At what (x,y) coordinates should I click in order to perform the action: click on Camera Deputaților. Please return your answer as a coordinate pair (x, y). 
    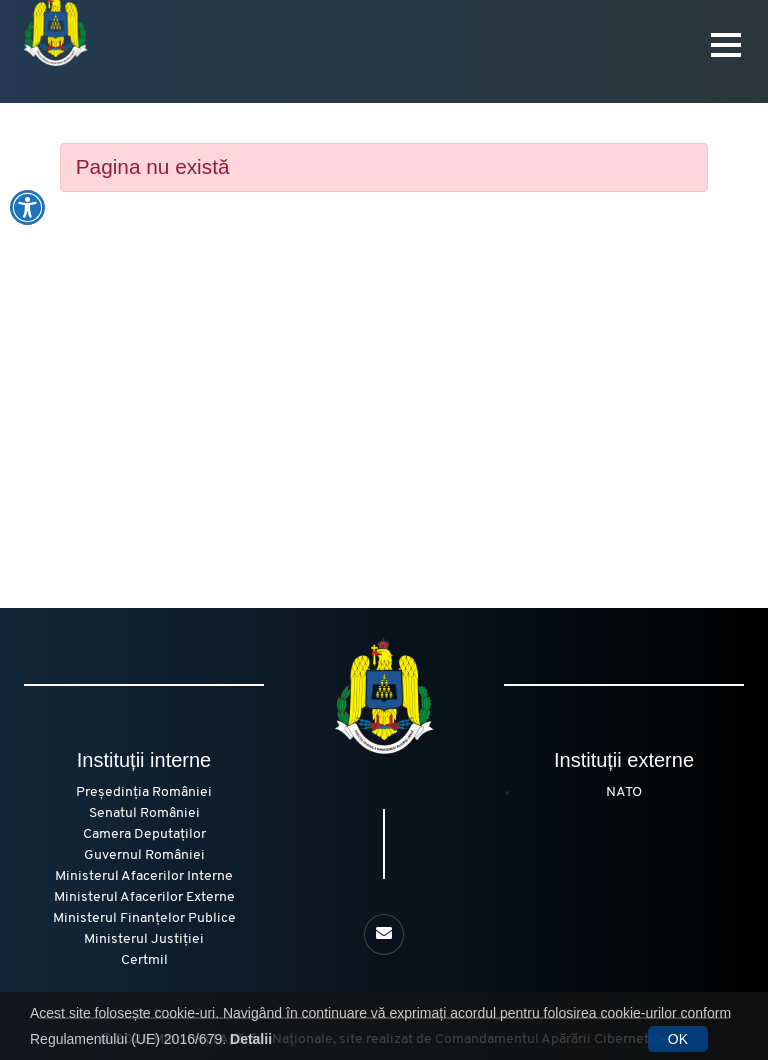
    Looking at the image, I should click on (144, 834).